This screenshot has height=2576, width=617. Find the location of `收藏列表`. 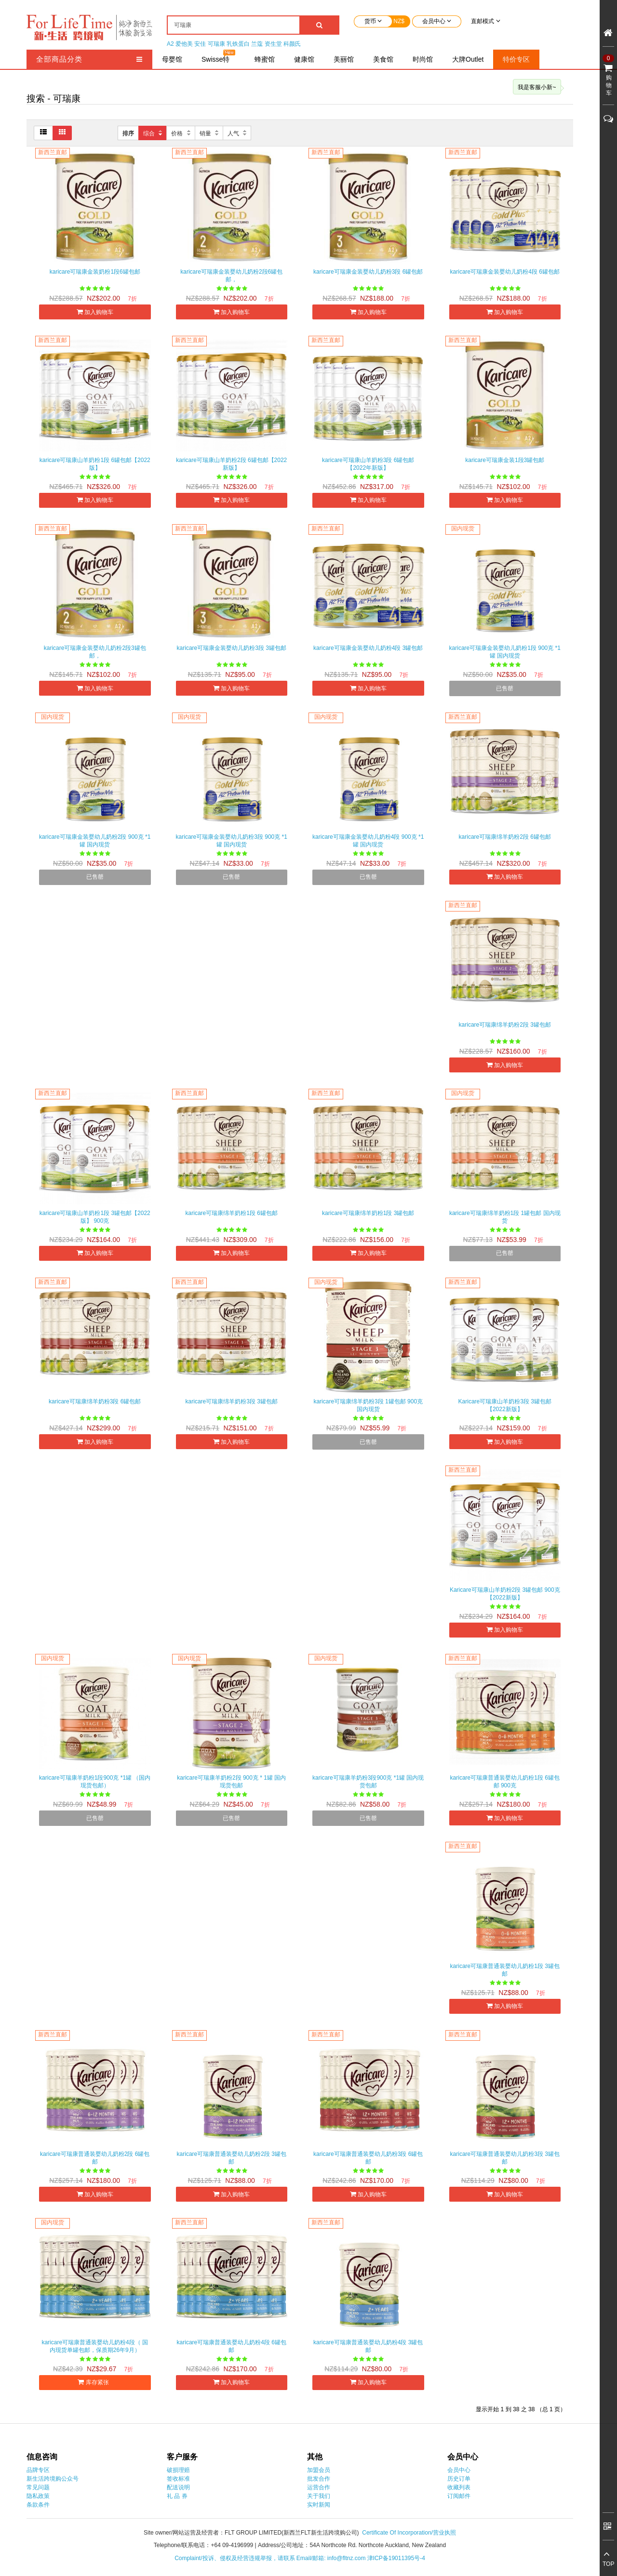

收藏列表 is located at coordinates (458, 2487).